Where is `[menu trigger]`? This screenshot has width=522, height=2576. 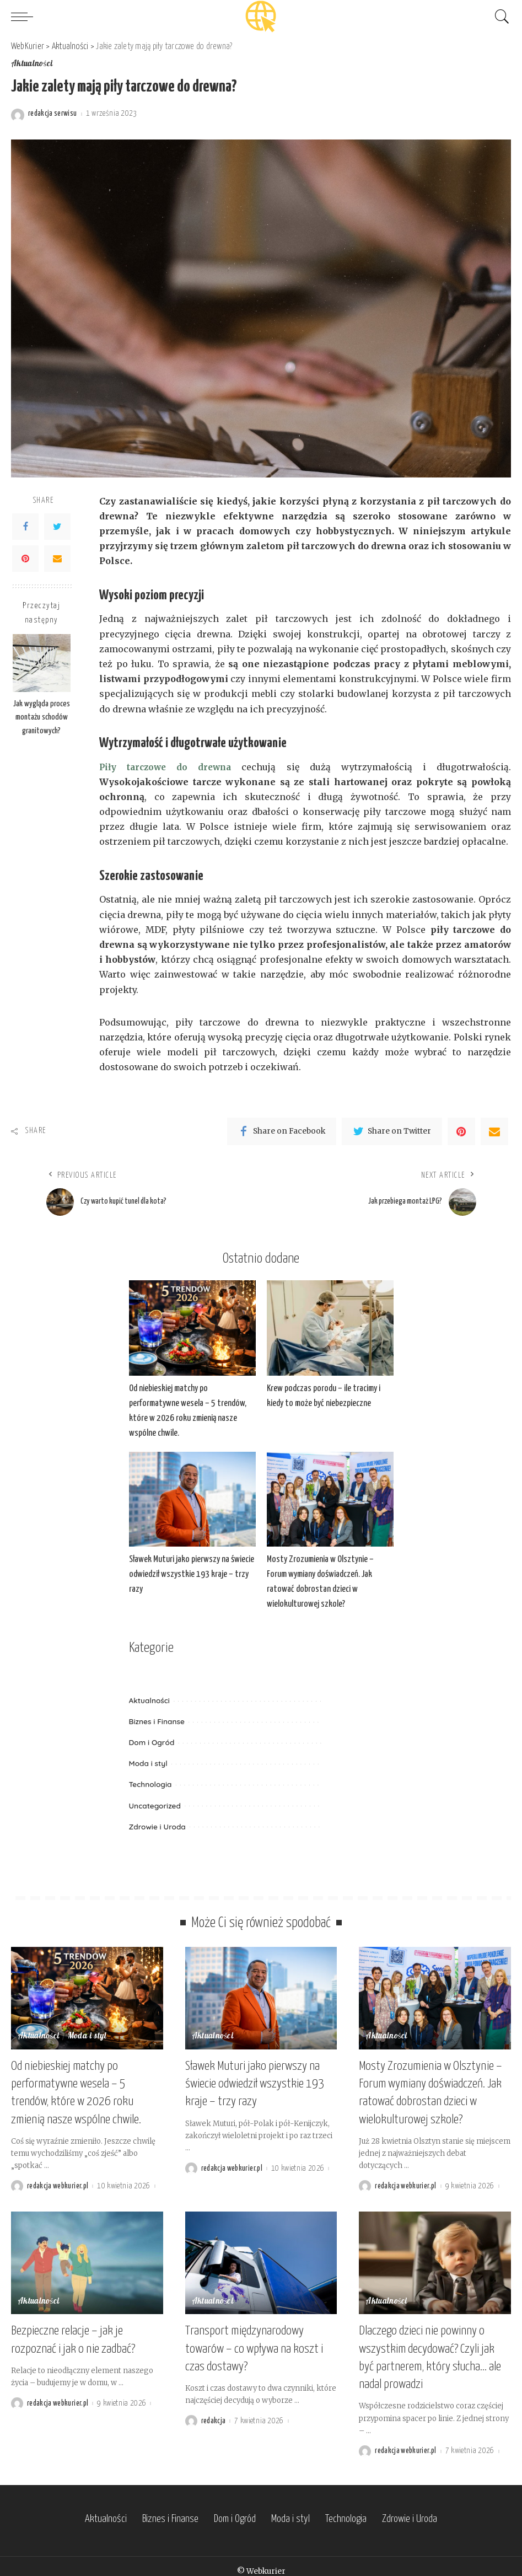
[menu trigger] is located at coordinates (25, 16).